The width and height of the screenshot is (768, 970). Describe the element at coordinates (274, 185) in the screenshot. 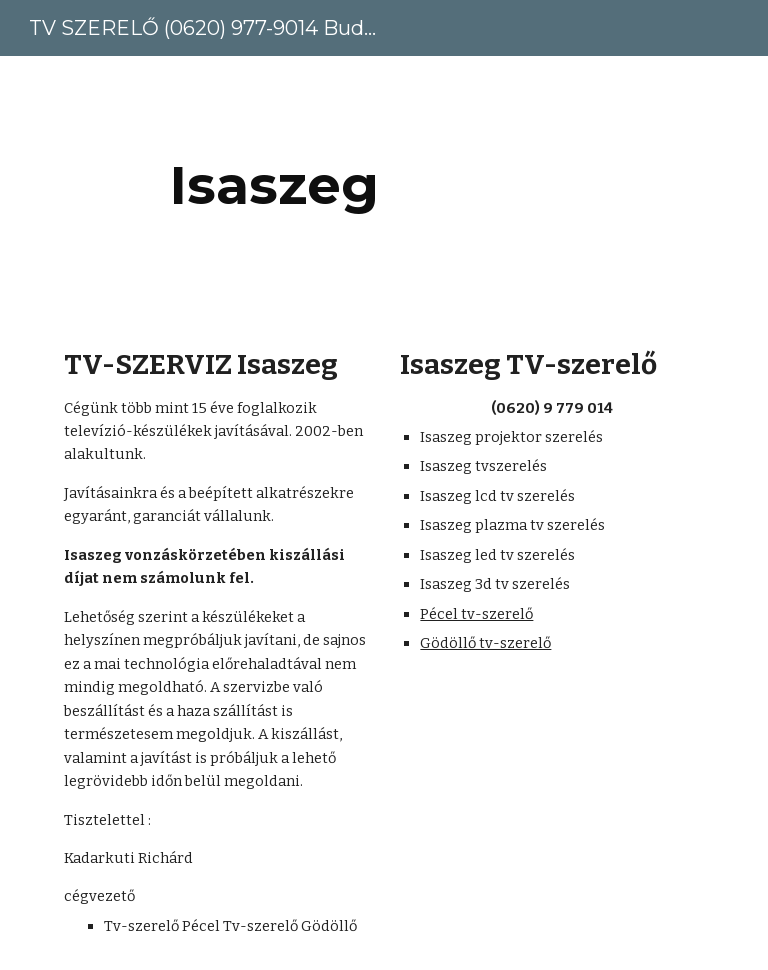

I see `[main]` at that location.